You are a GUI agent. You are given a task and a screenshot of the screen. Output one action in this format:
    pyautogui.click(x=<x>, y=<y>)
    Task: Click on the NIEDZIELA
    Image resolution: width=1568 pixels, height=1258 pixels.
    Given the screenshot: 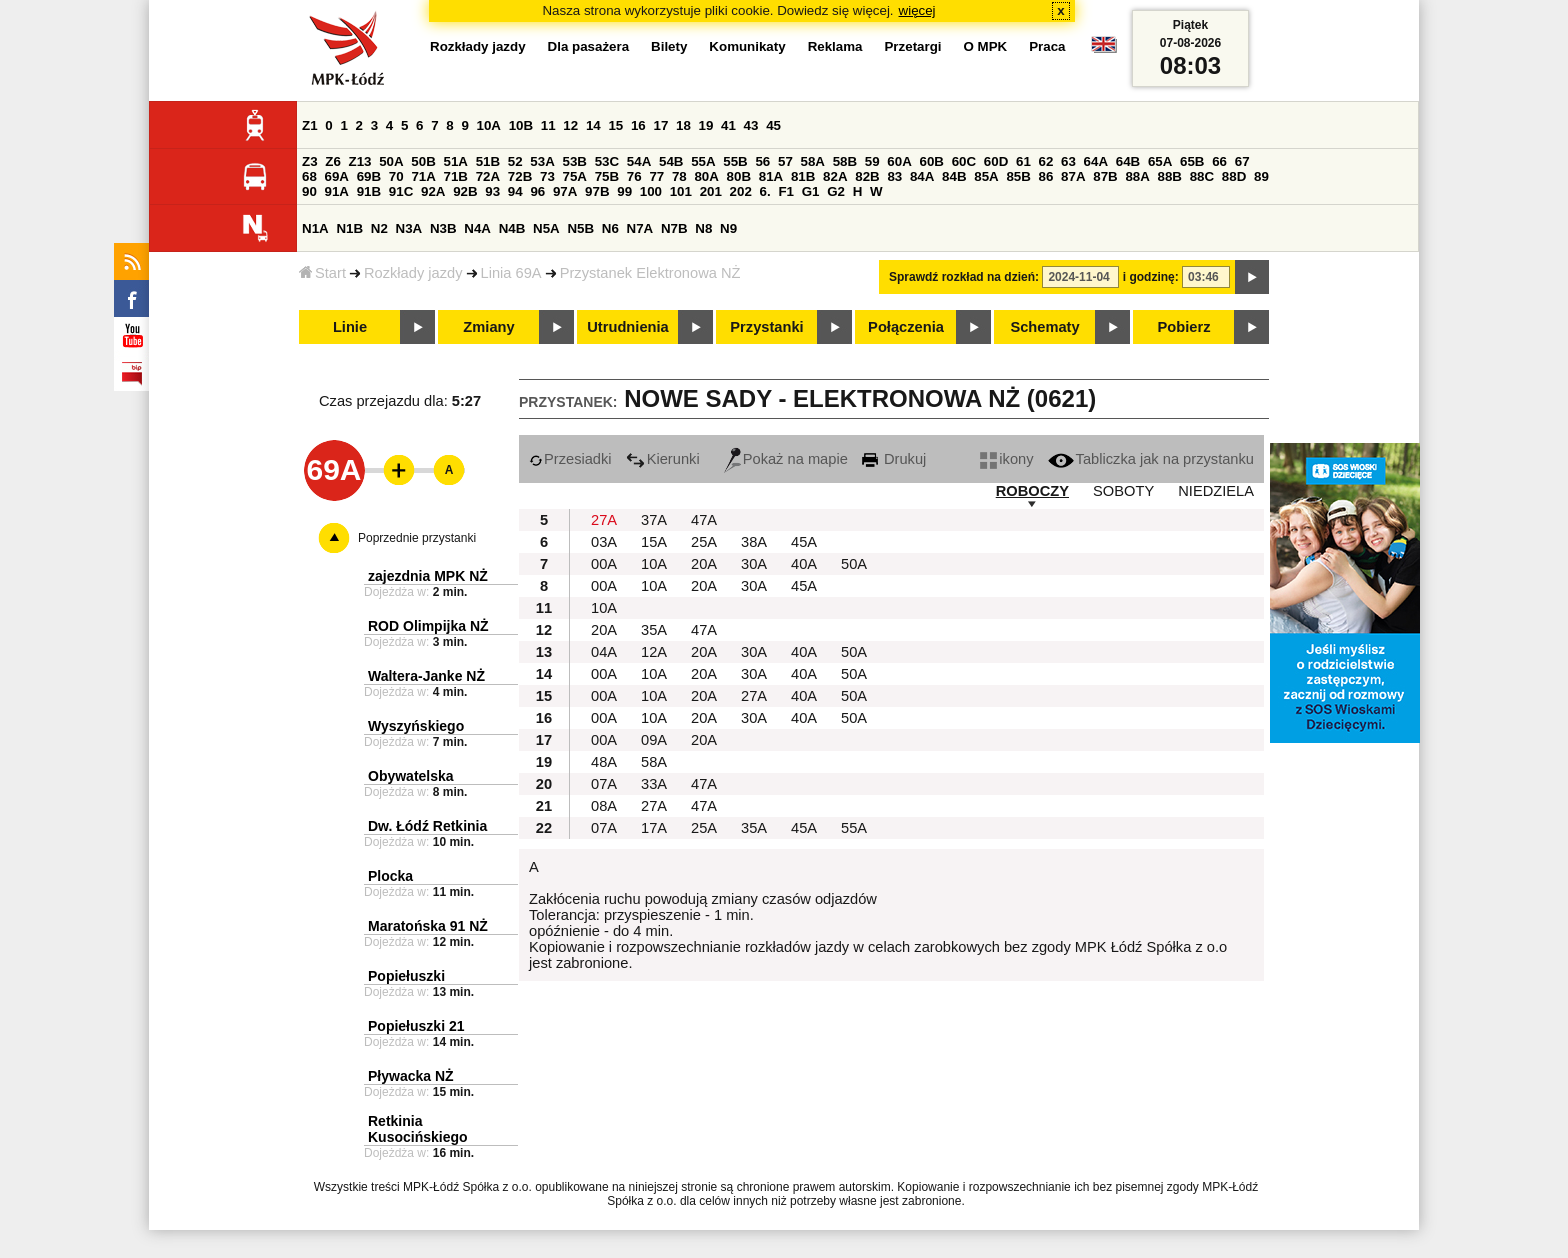 What is the action you would take?
    pyautogui.click(x=1216, y=491)
    